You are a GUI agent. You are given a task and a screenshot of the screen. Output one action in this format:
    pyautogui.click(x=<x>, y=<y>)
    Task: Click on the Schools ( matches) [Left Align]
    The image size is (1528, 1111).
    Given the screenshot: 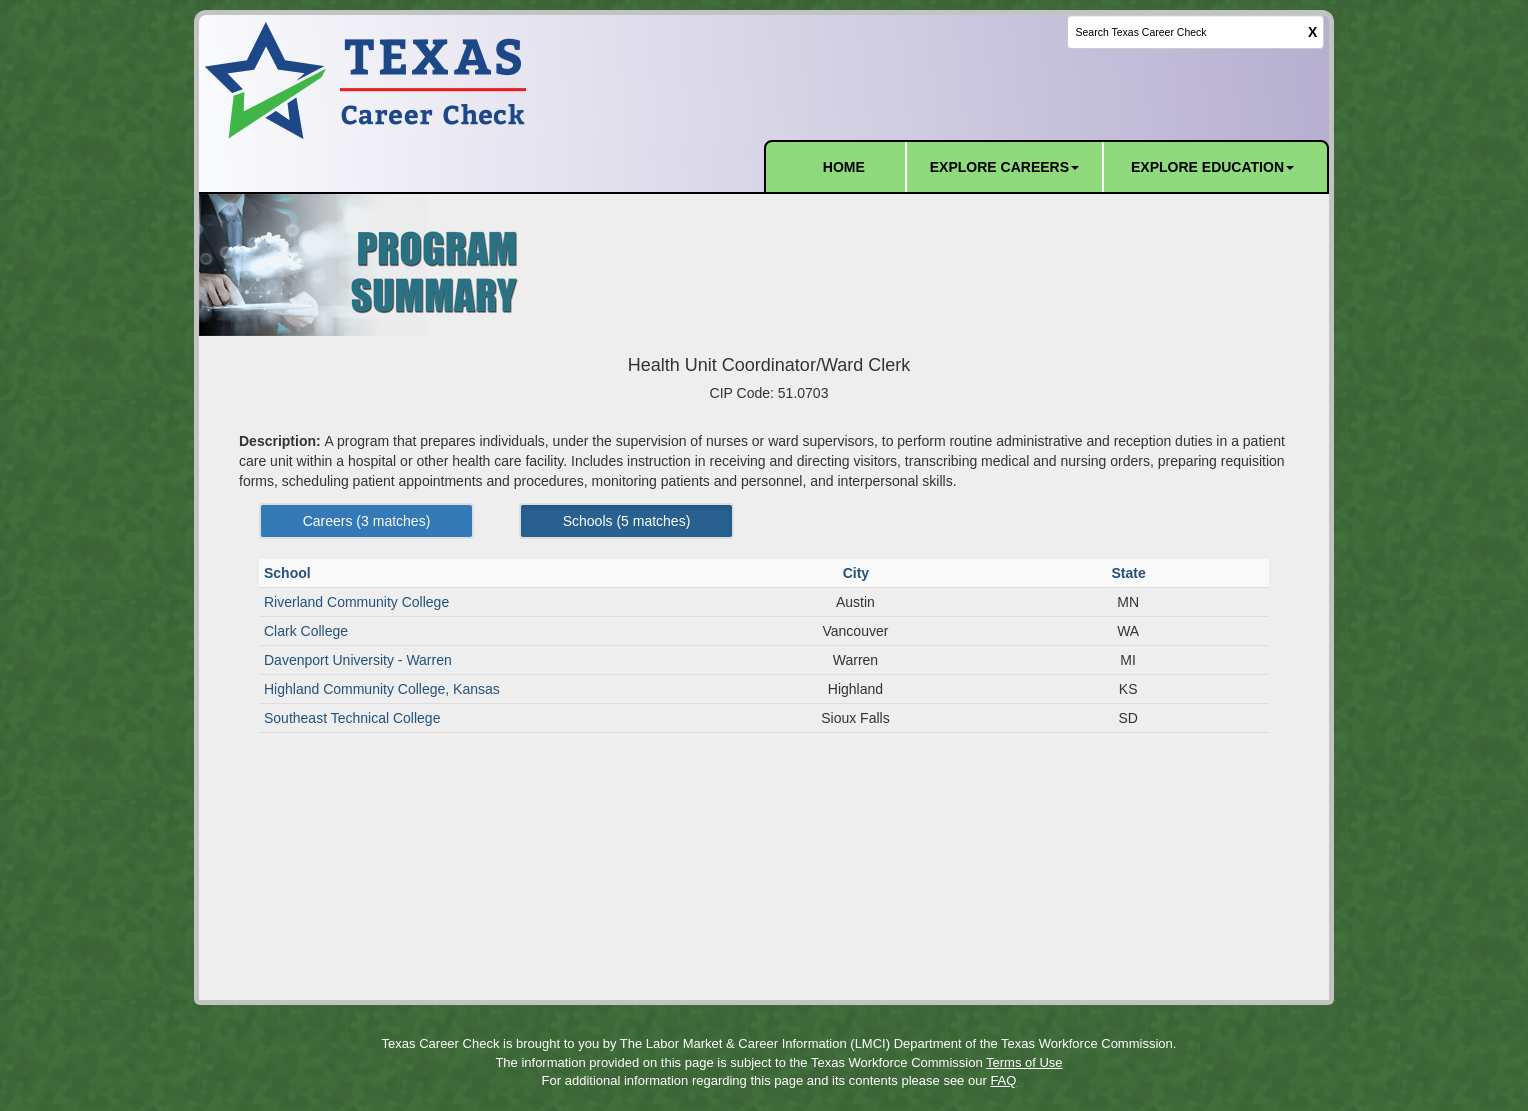 What is the action you would take?
    pyautogui.click(x=627, y=521)
    